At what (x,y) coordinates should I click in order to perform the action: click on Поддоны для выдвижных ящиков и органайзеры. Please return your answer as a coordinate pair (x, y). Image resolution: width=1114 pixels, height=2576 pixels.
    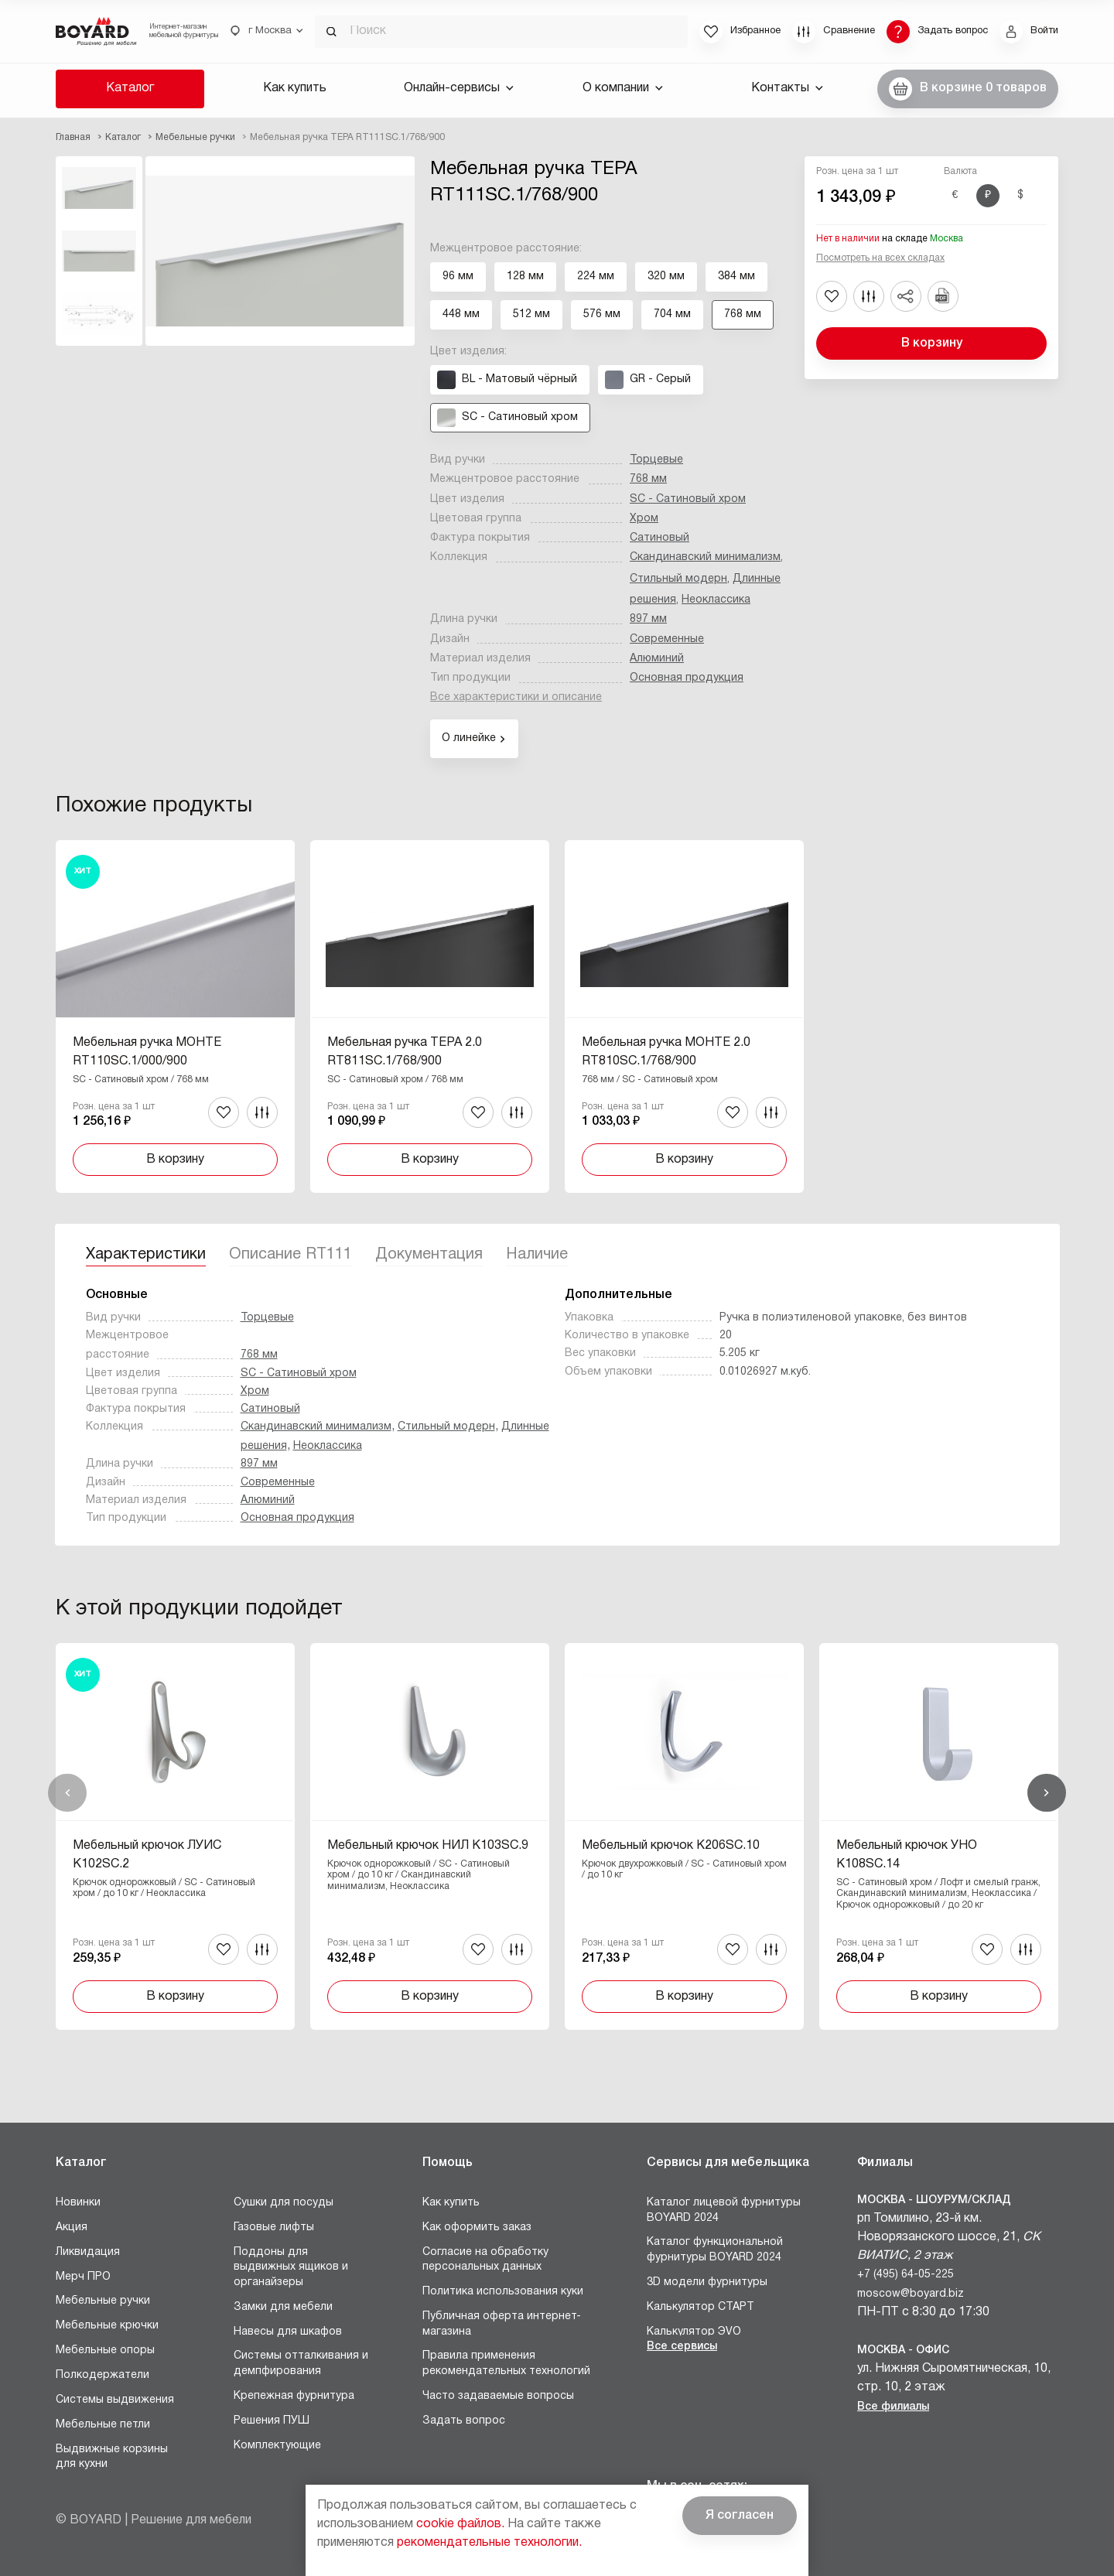
    Looking at the image, I should click on (291, 2267).